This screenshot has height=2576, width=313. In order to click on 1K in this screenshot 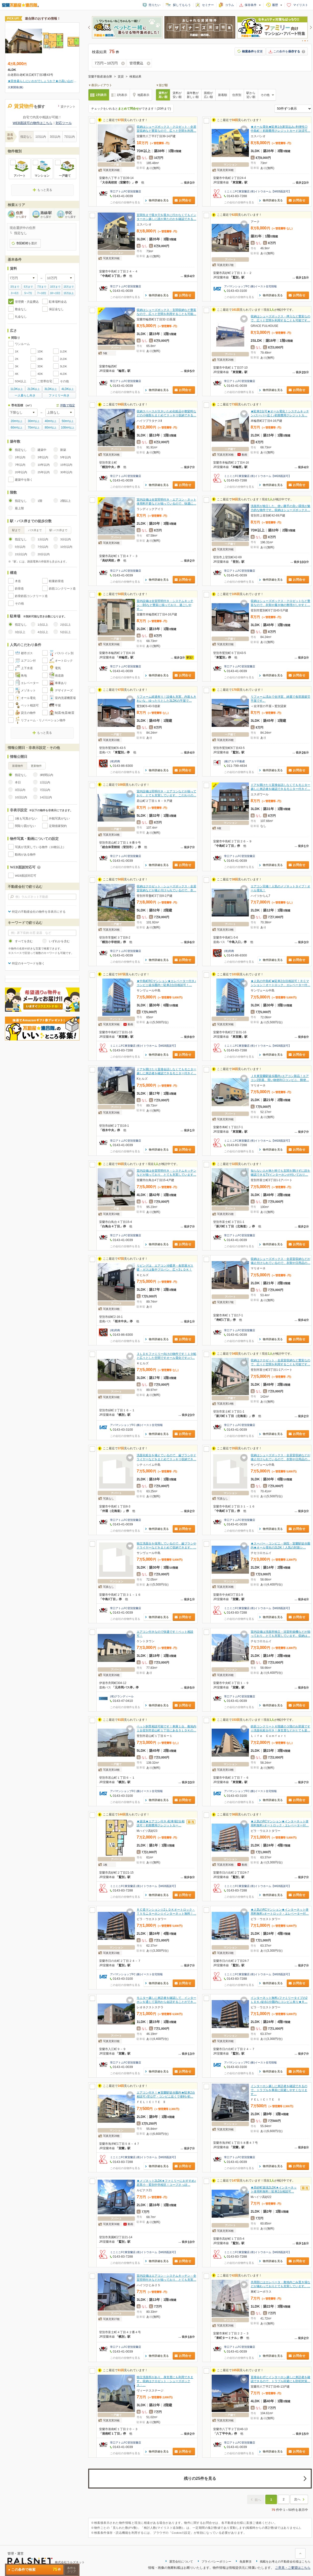, I will do `click(16, 351)`.